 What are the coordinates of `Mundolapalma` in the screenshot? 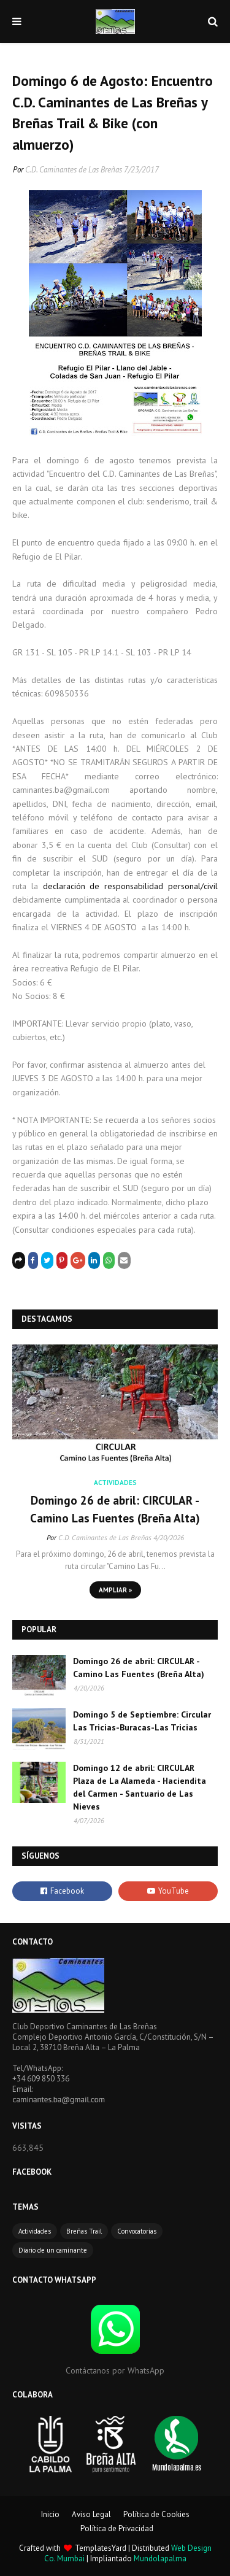 It's located at (160, 2558).